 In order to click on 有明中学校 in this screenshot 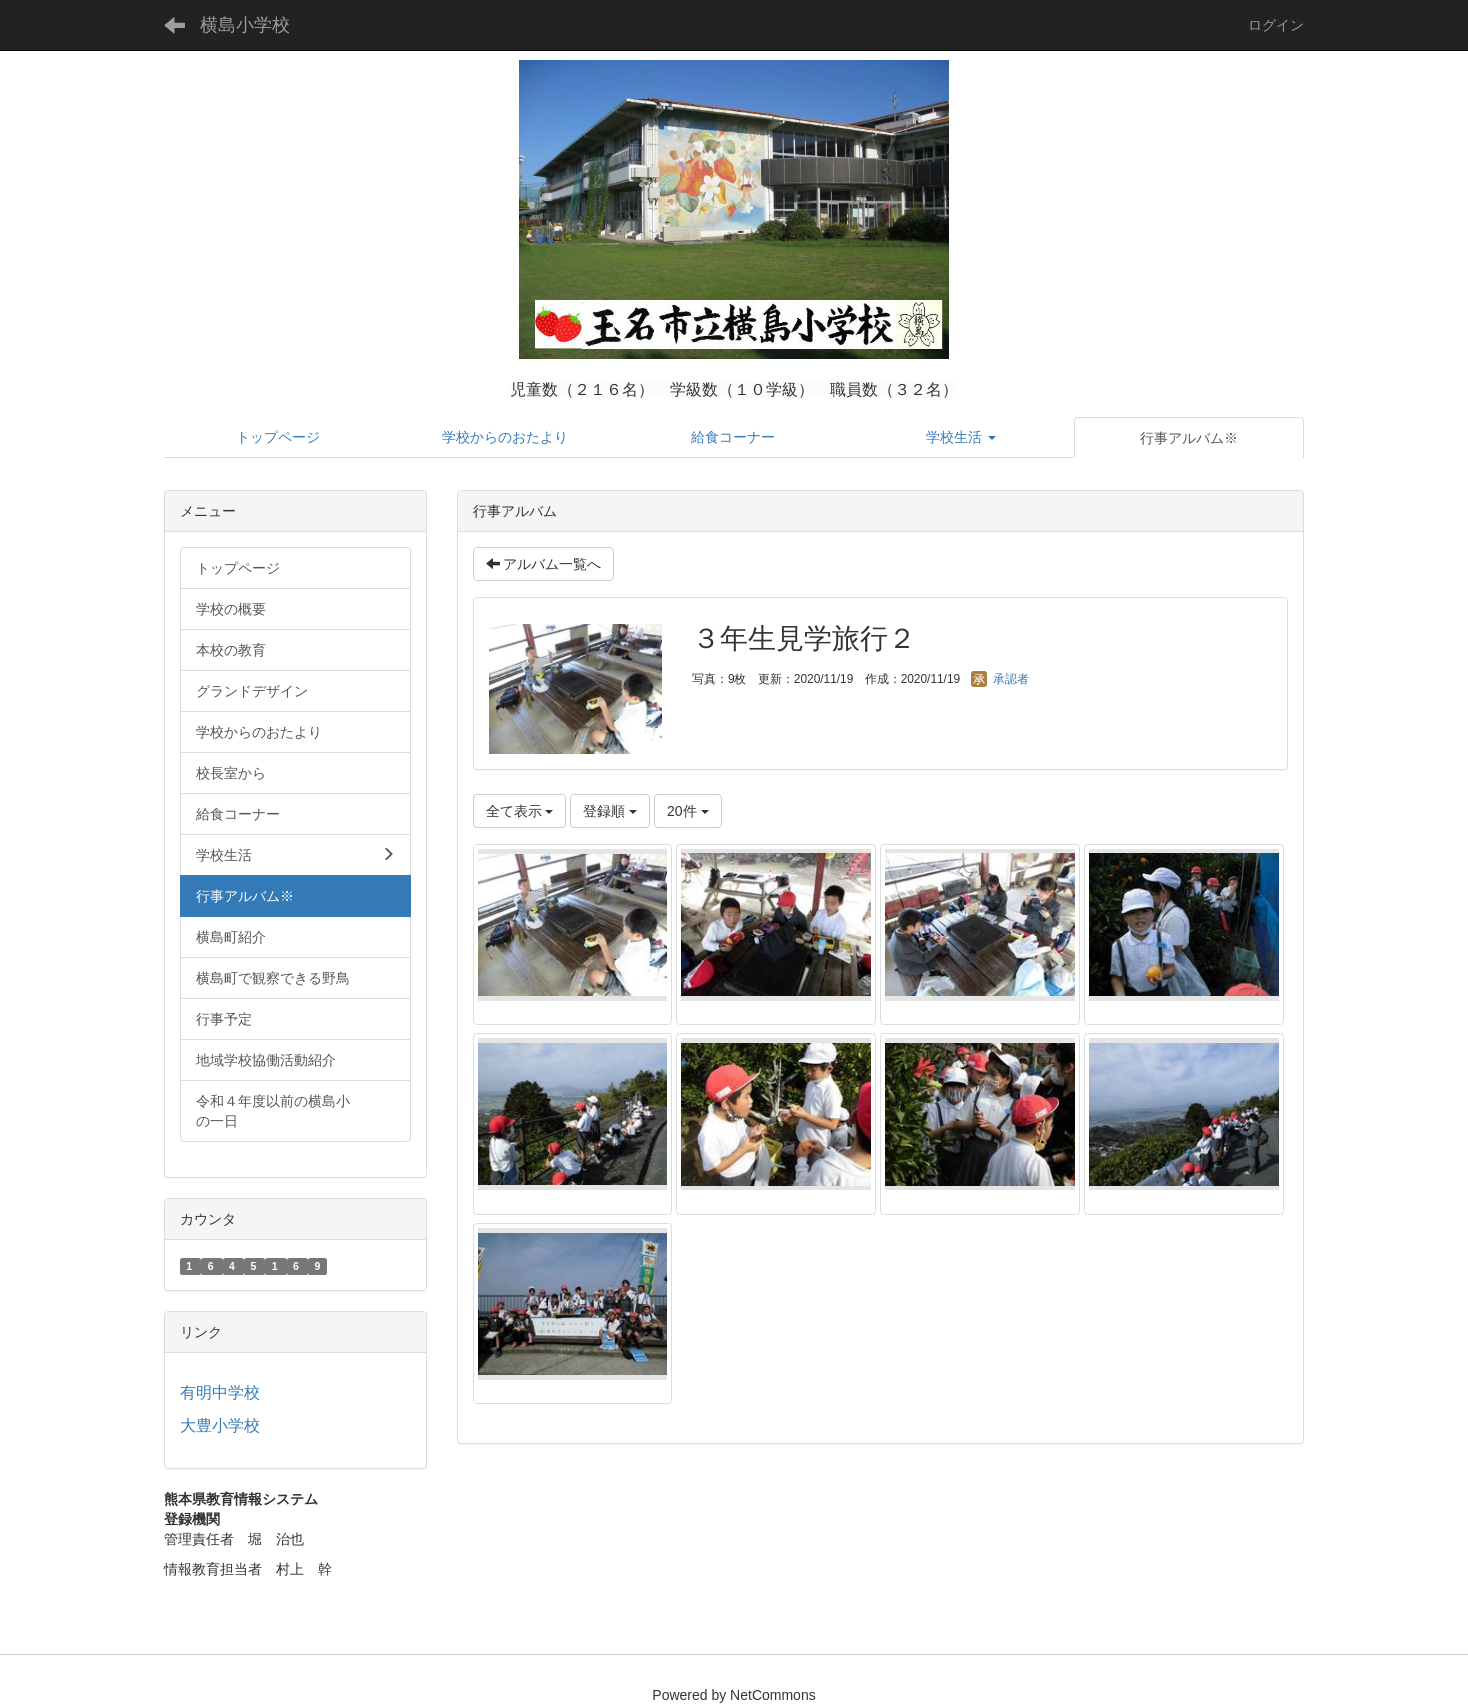, I will do `click(220, 1392)`.